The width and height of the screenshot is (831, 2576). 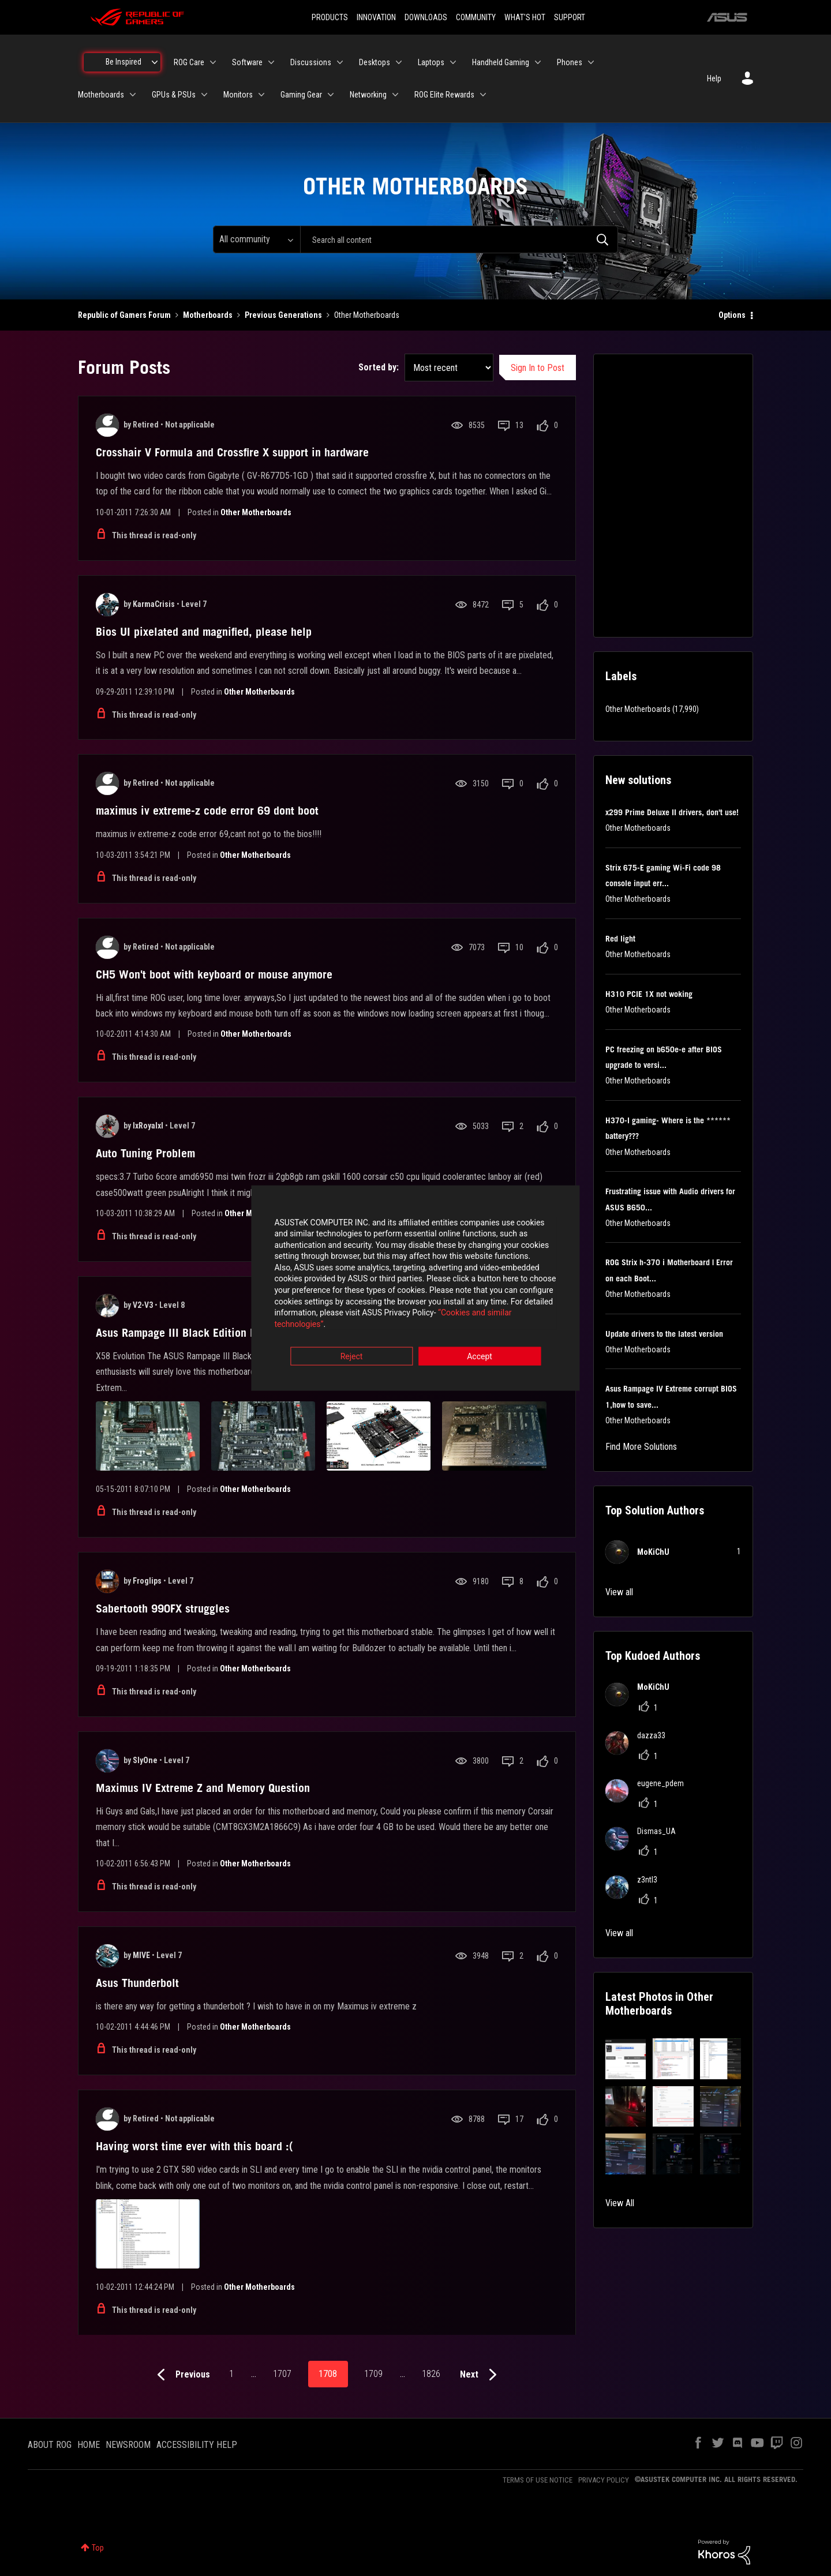 I want to click on Desktops [menuitem], so click(x=374, y=62).